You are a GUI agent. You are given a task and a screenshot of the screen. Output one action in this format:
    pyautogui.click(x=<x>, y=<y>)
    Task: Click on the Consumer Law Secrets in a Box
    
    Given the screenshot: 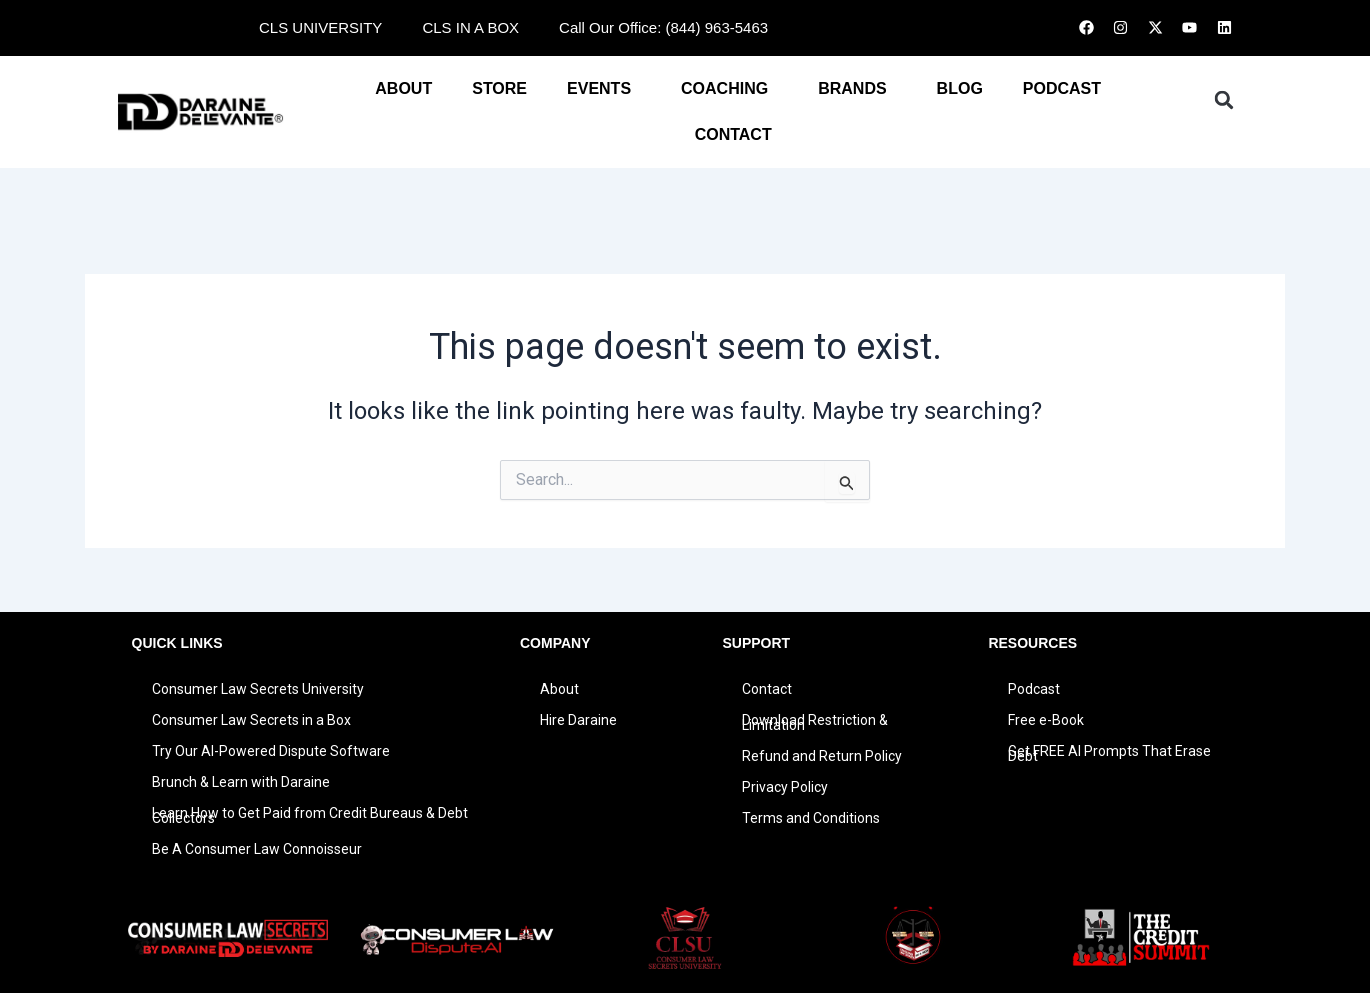 What is the action you would take?
    pyautogui.click(x=251, y=720)
    